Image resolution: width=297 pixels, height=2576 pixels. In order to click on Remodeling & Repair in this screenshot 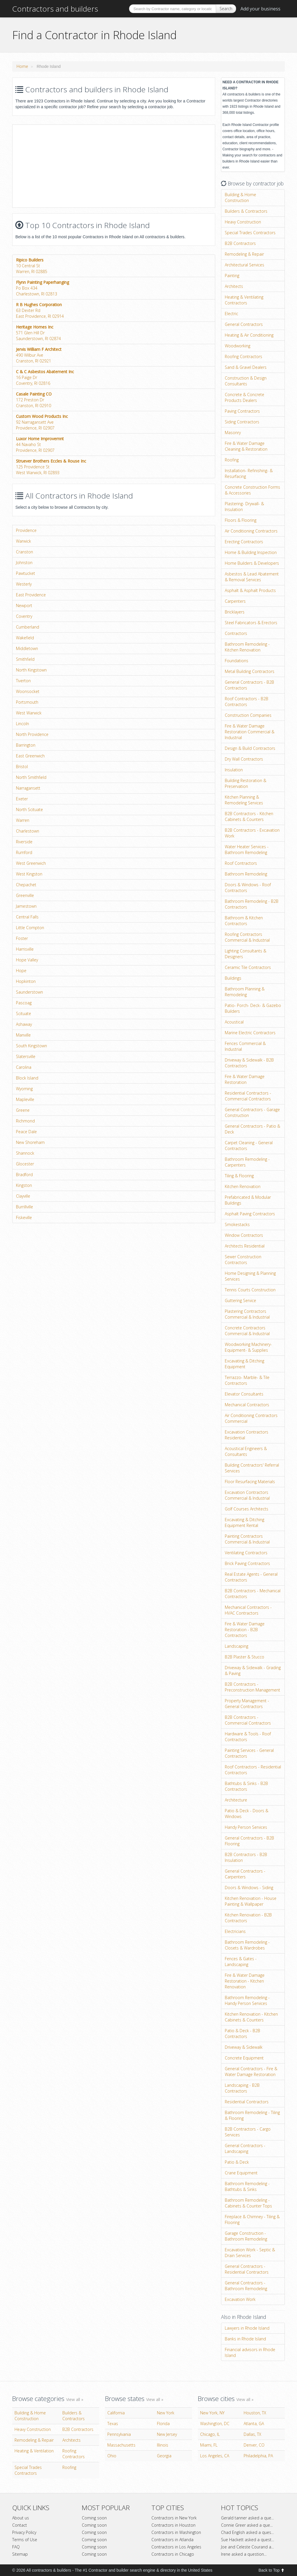, I will do `click(244, 254)`.